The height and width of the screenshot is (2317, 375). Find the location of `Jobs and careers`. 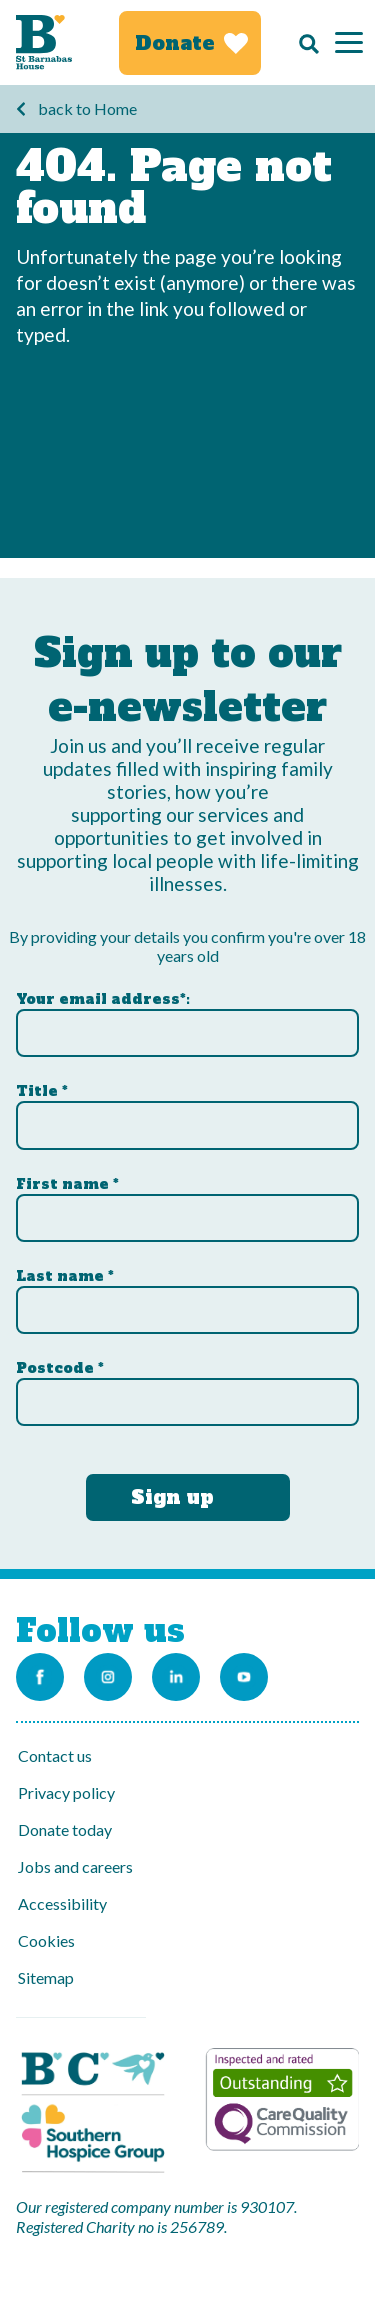

Jobs and careers is located at coordinates (75, 1866).